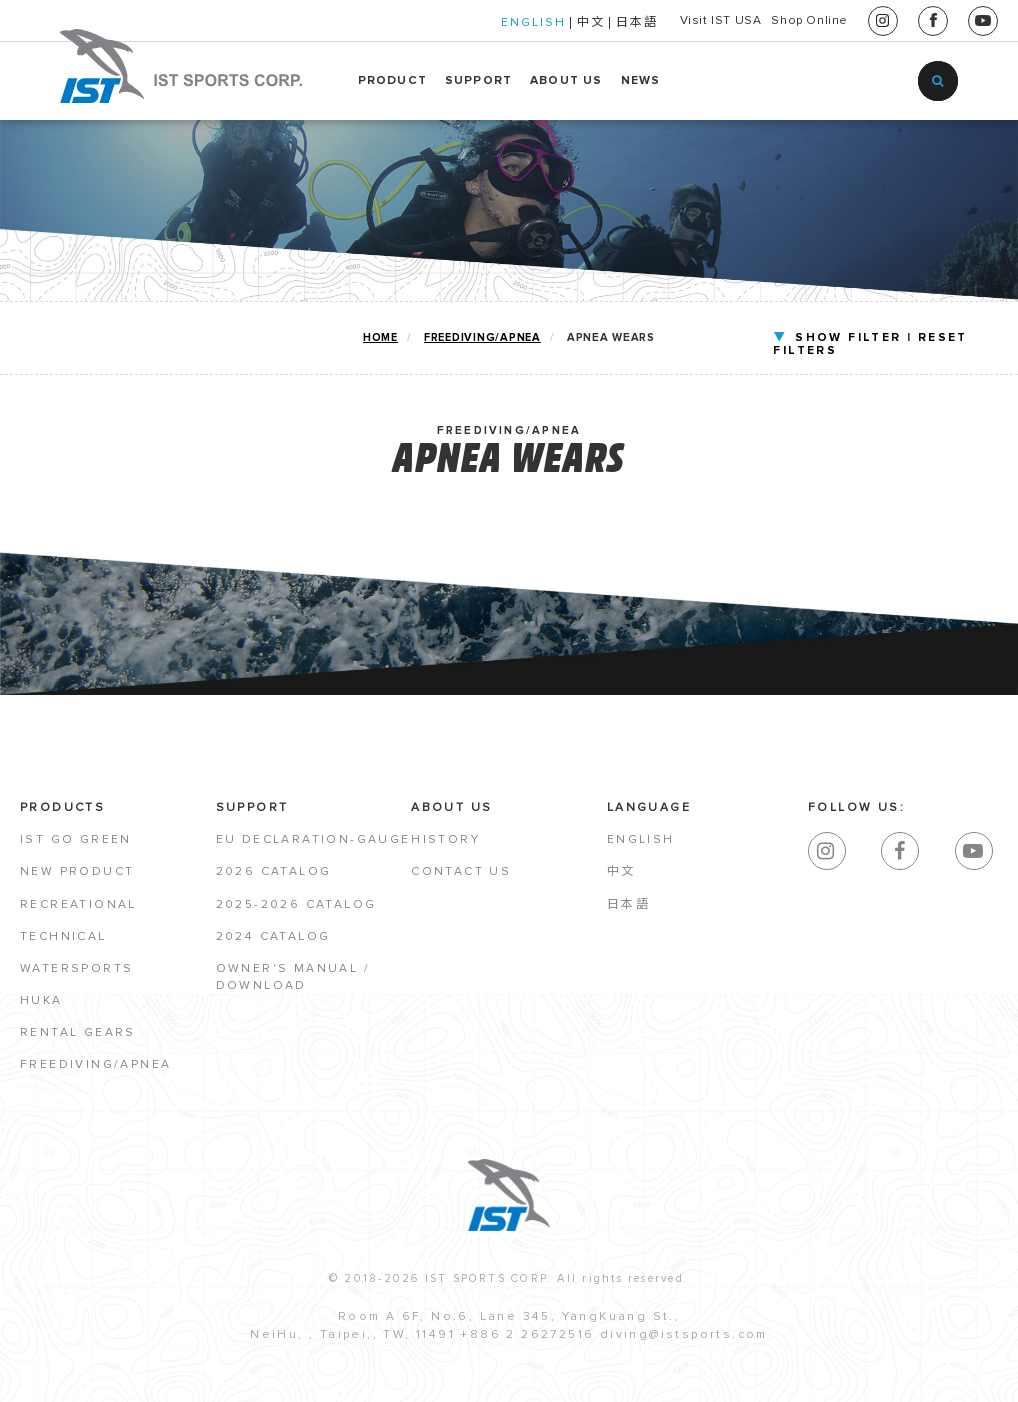  What do you see at coordinates (791, 21) in the screenshot?
I see `Shop Online` at bounding box center [791, 21].